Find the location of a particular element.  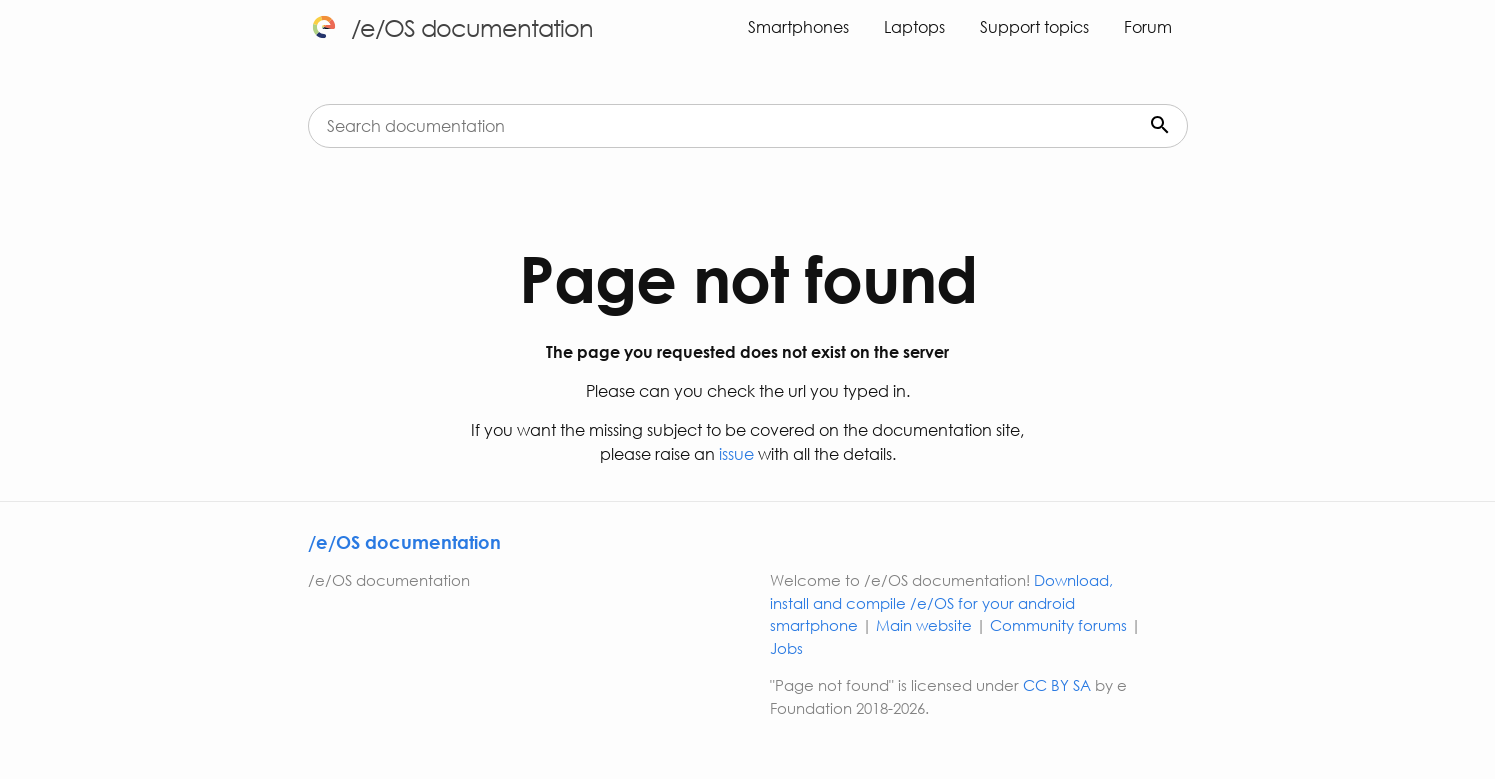

issue is located at coordinates (734, 453).